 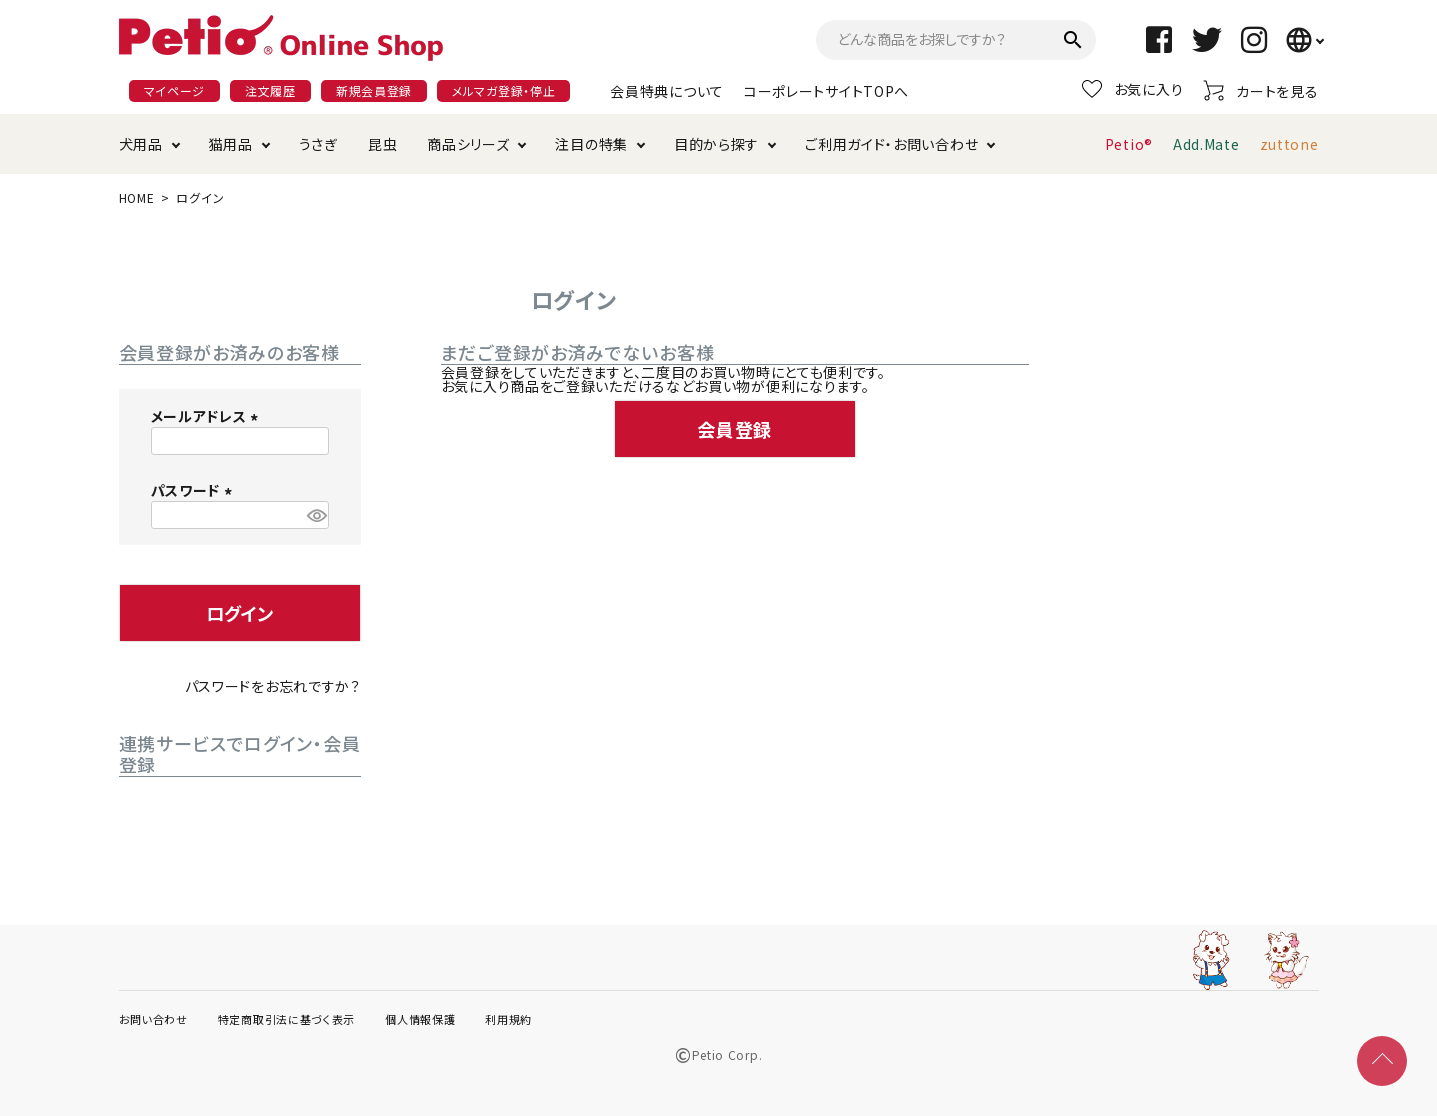 What do you see at coordinates (591, 144) in the screenshot?
I see `注目の特集` at bounding box center [591, 144].